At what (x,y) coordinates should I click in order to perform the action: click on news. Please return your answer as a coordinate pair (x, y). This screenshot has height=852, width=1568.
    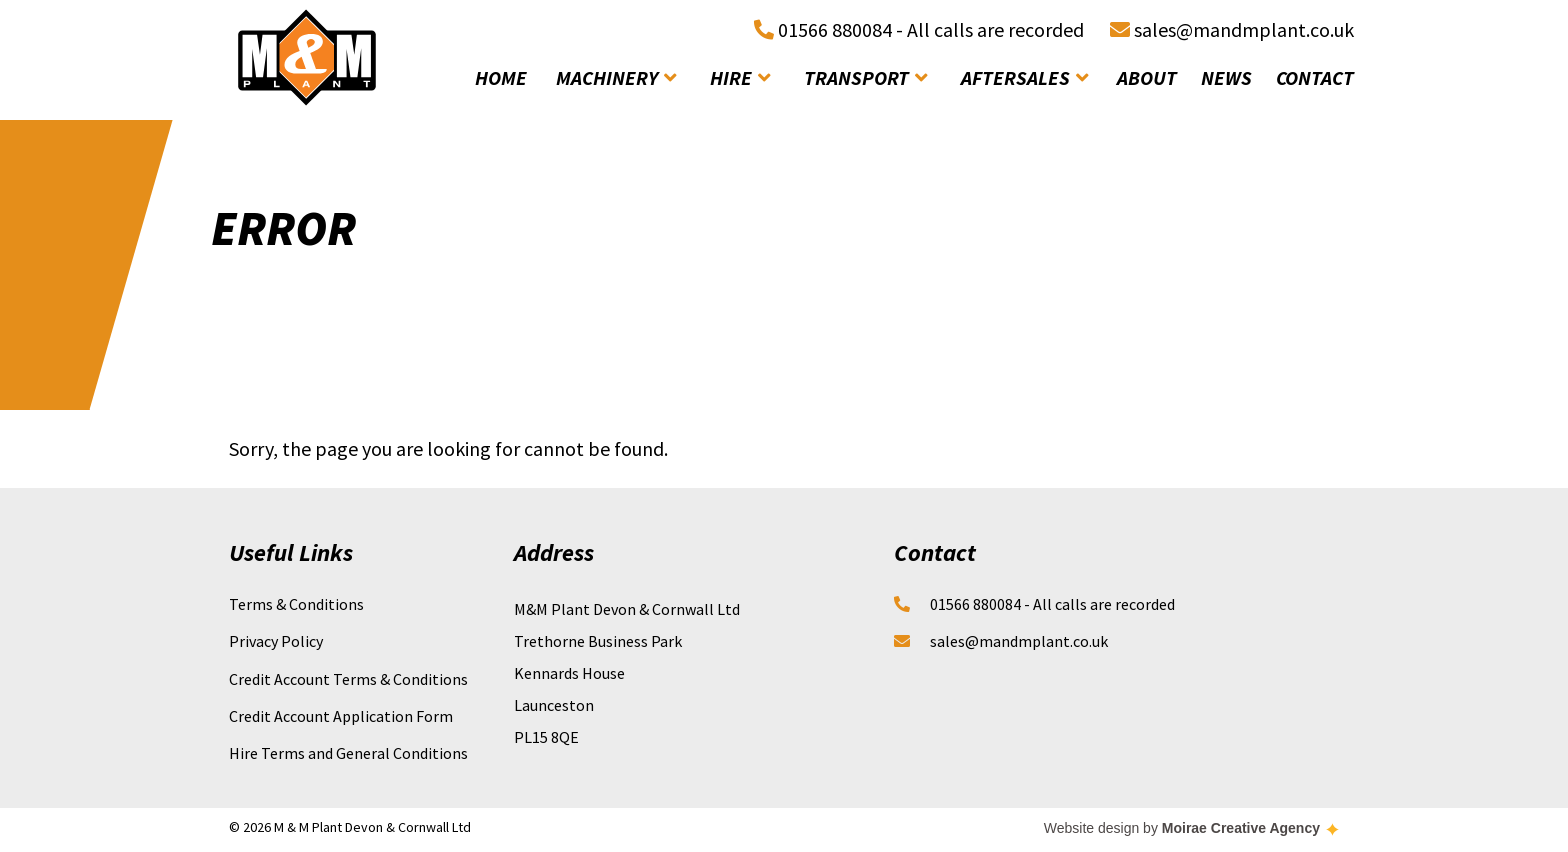
    Looking at the image, I should click on (1226, 77).